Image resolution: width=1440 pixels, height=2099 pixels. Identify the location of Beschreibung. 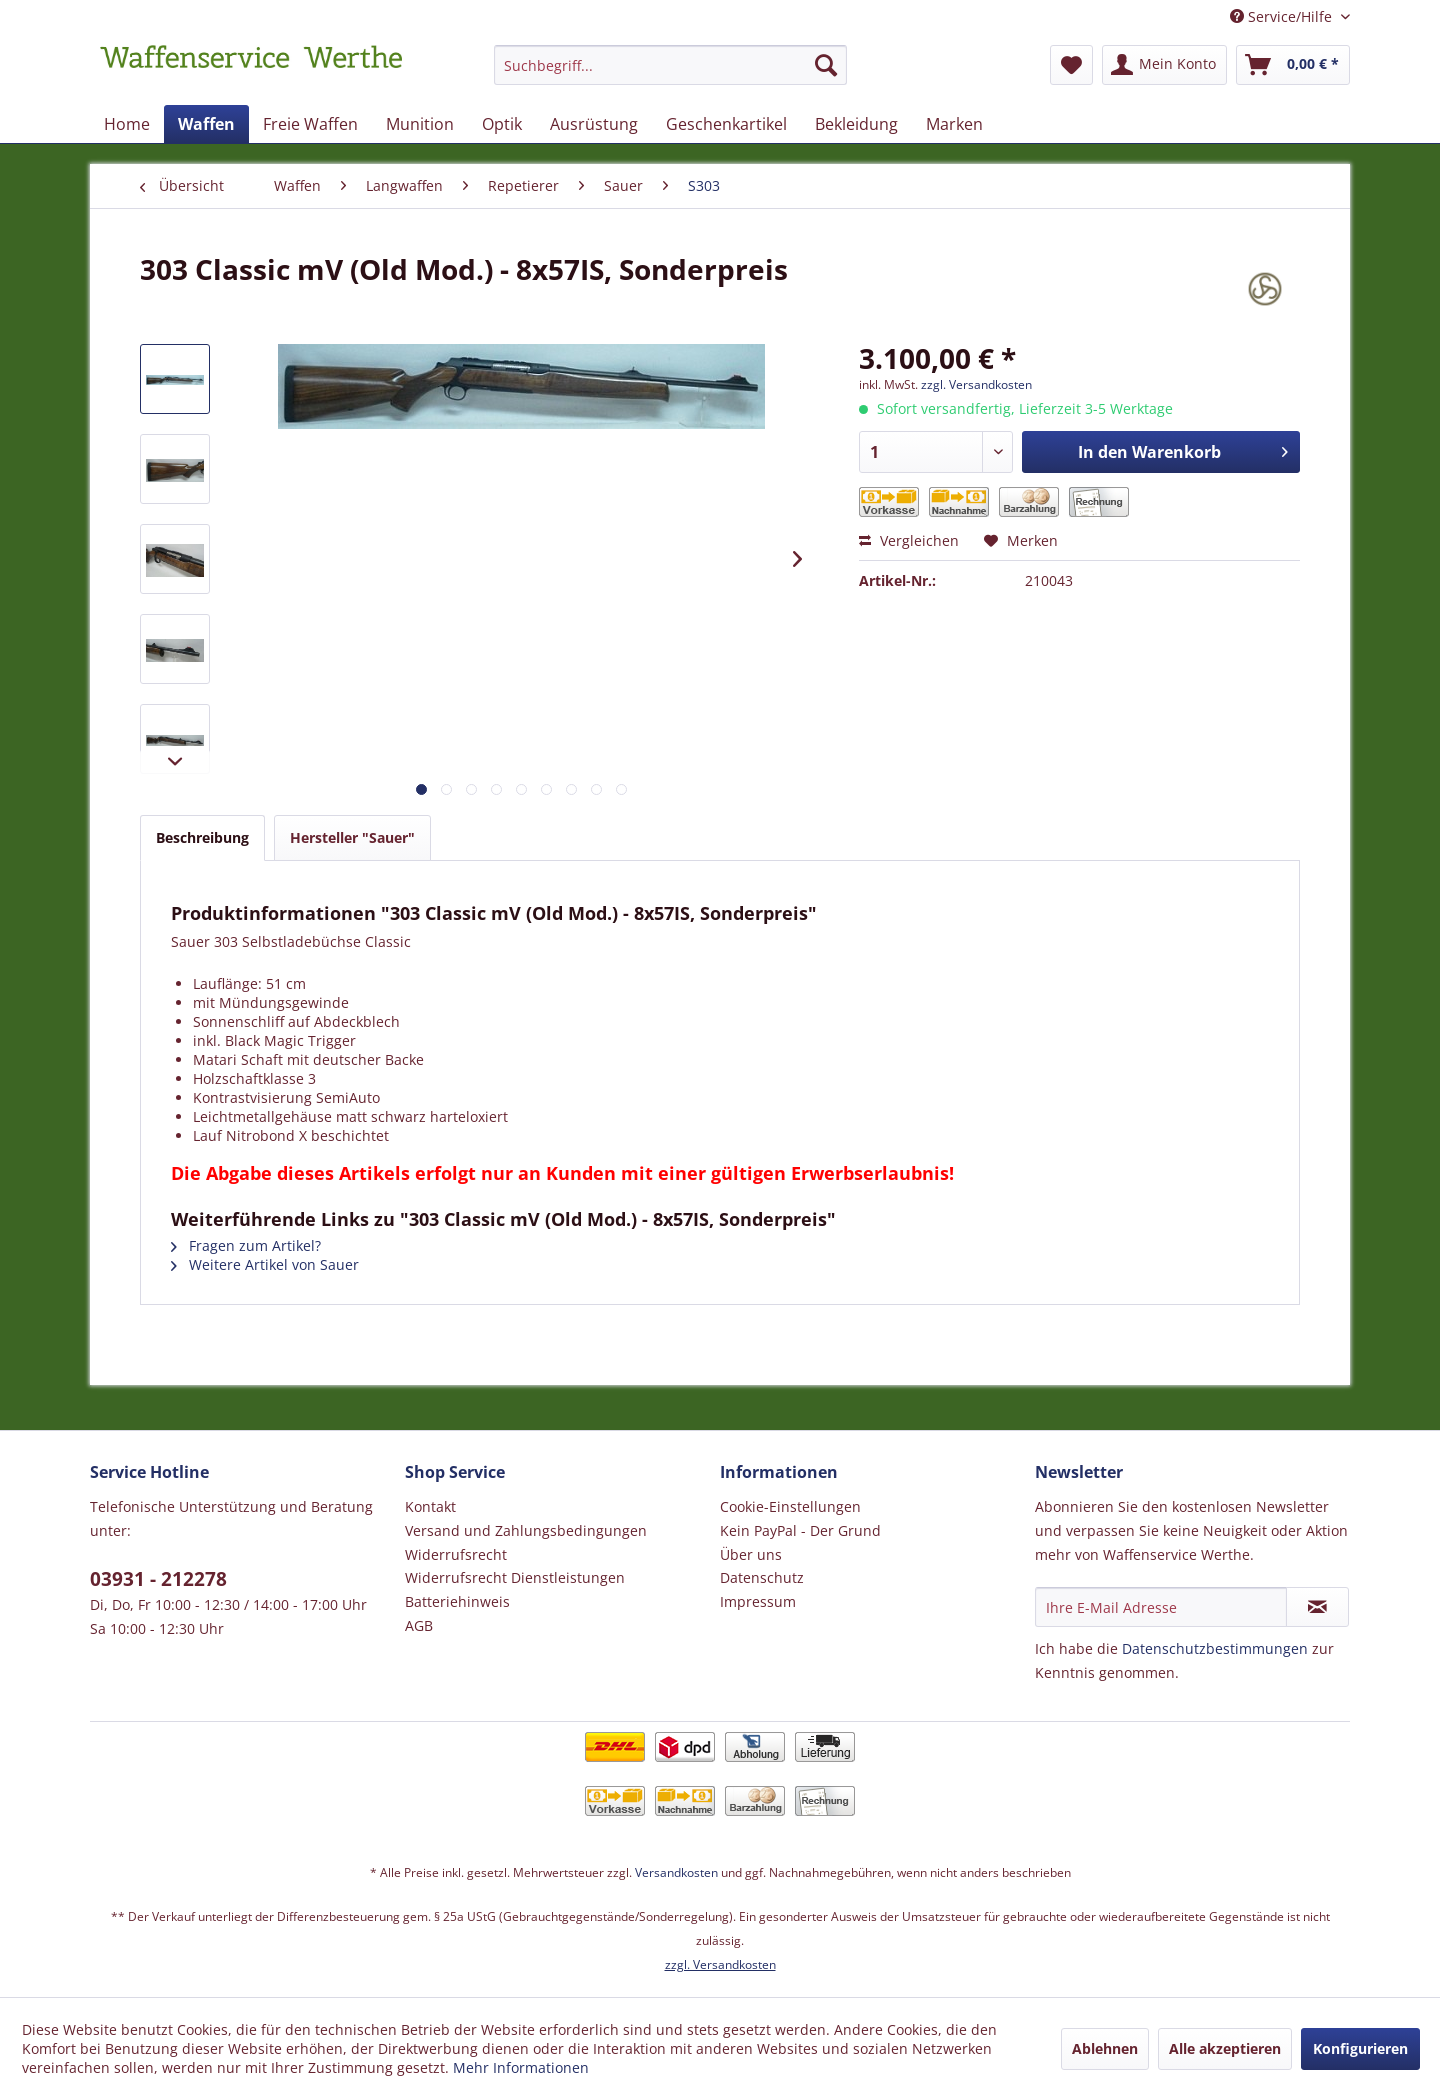
(202, 837).